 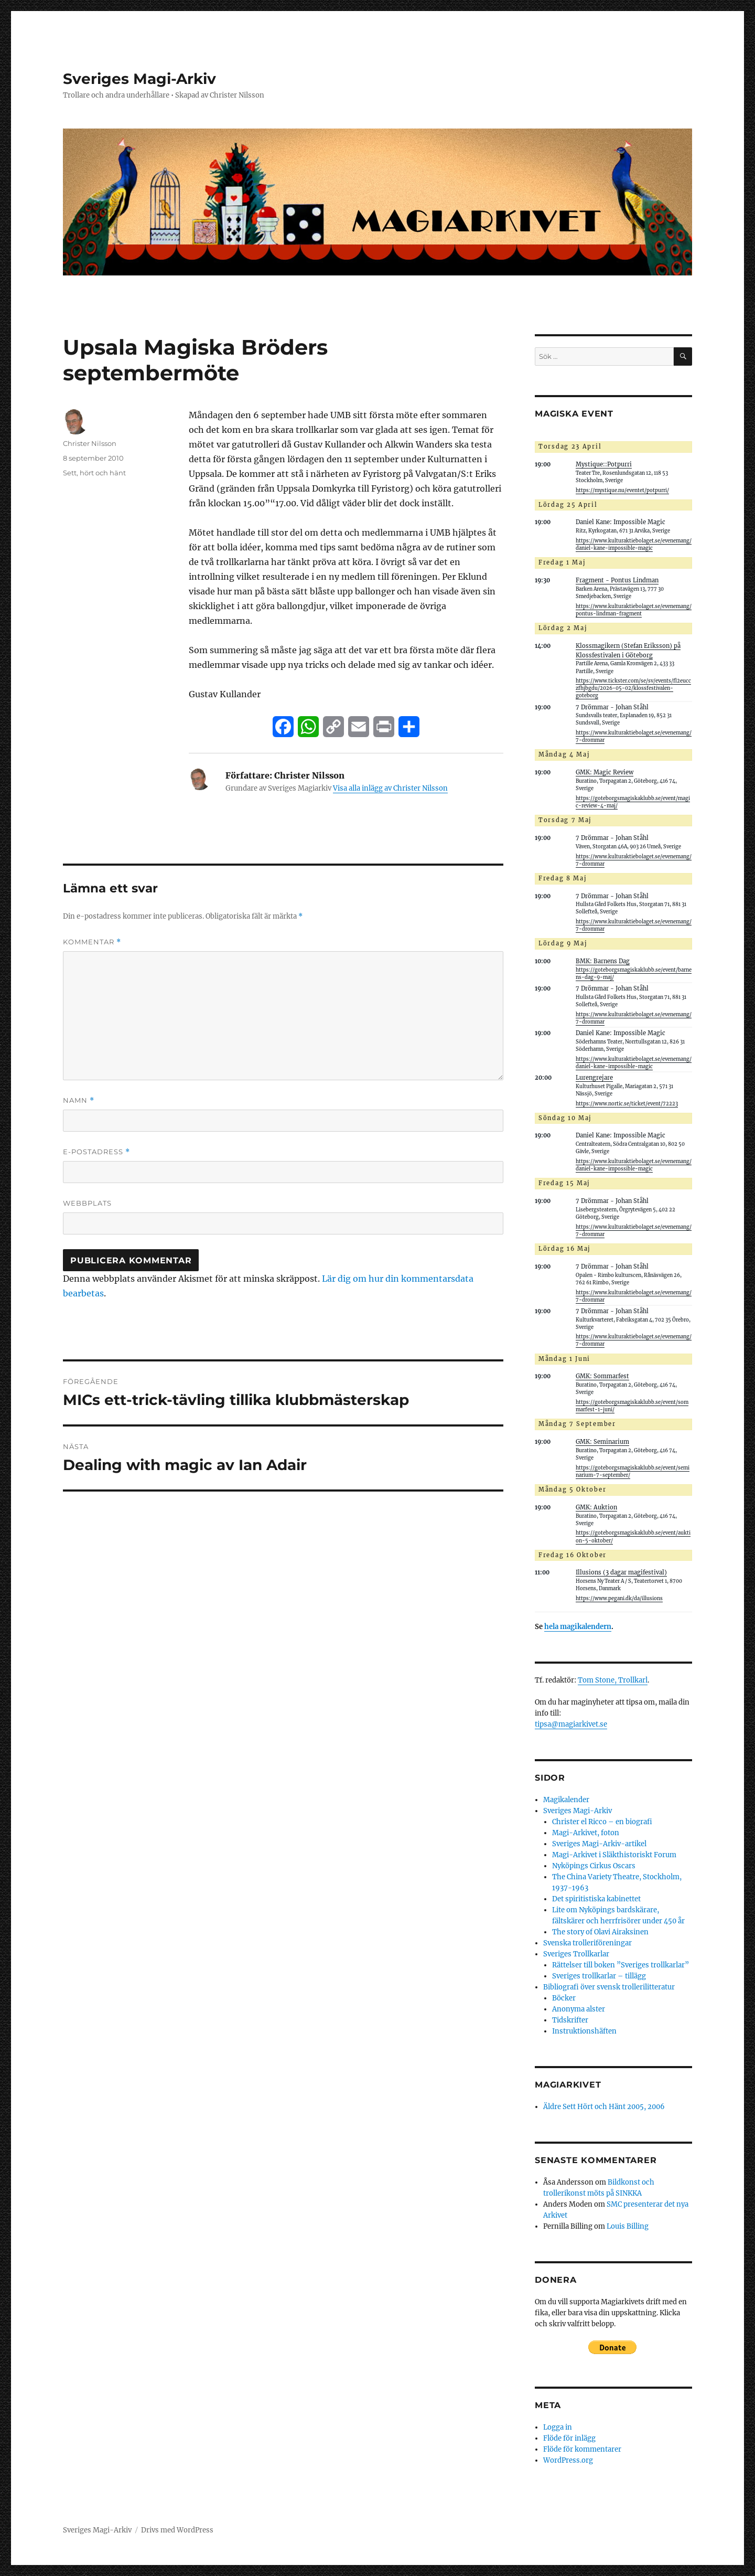 What do you see at coordinates (94, 473) in the screenshot?
I see `Sett, hört och hänt` at bounding box center [94, 473].